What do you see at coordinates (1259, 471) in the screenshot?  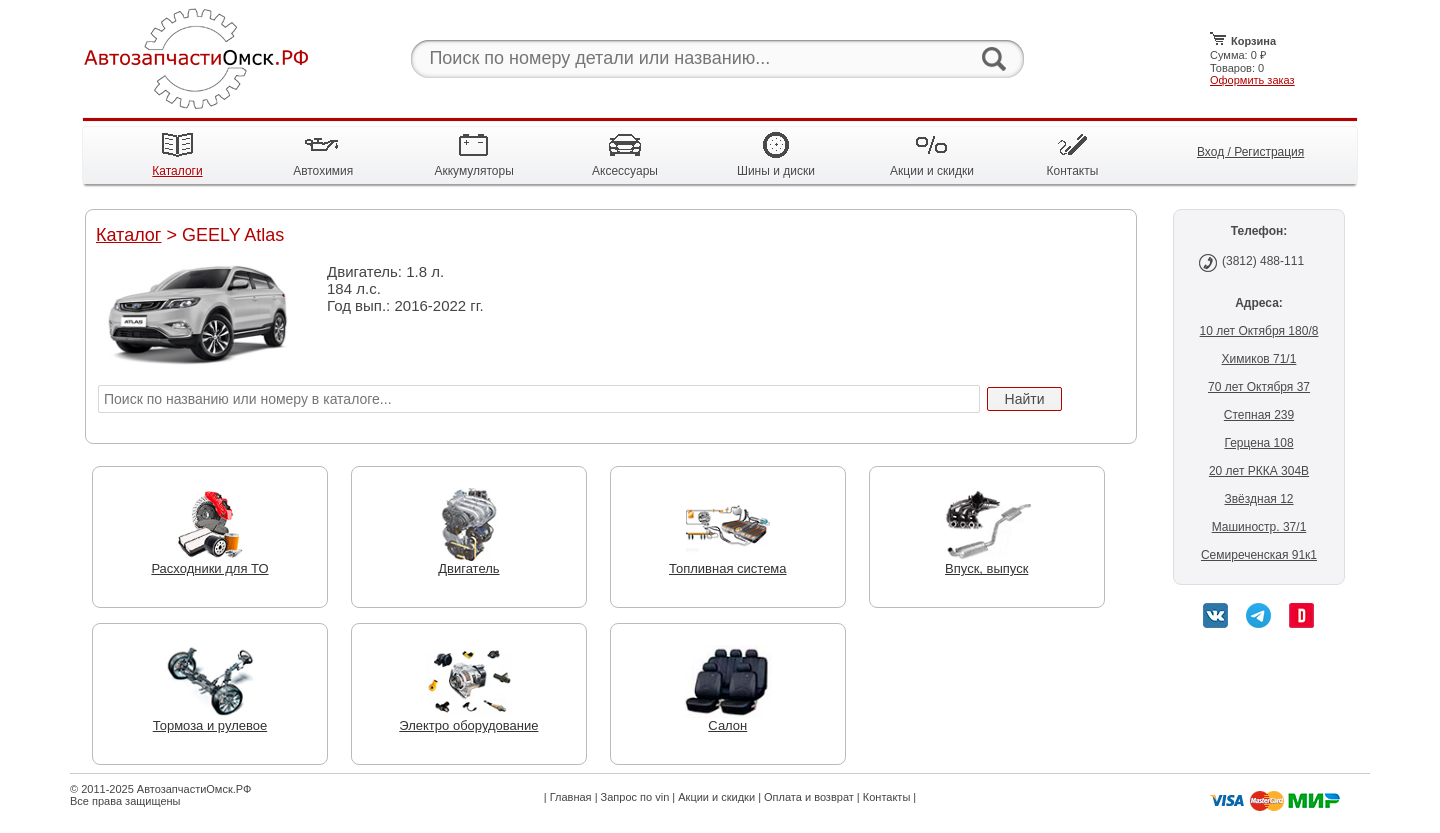 I see `20 лет РККА 304В` at bounding box center [1259, 471].